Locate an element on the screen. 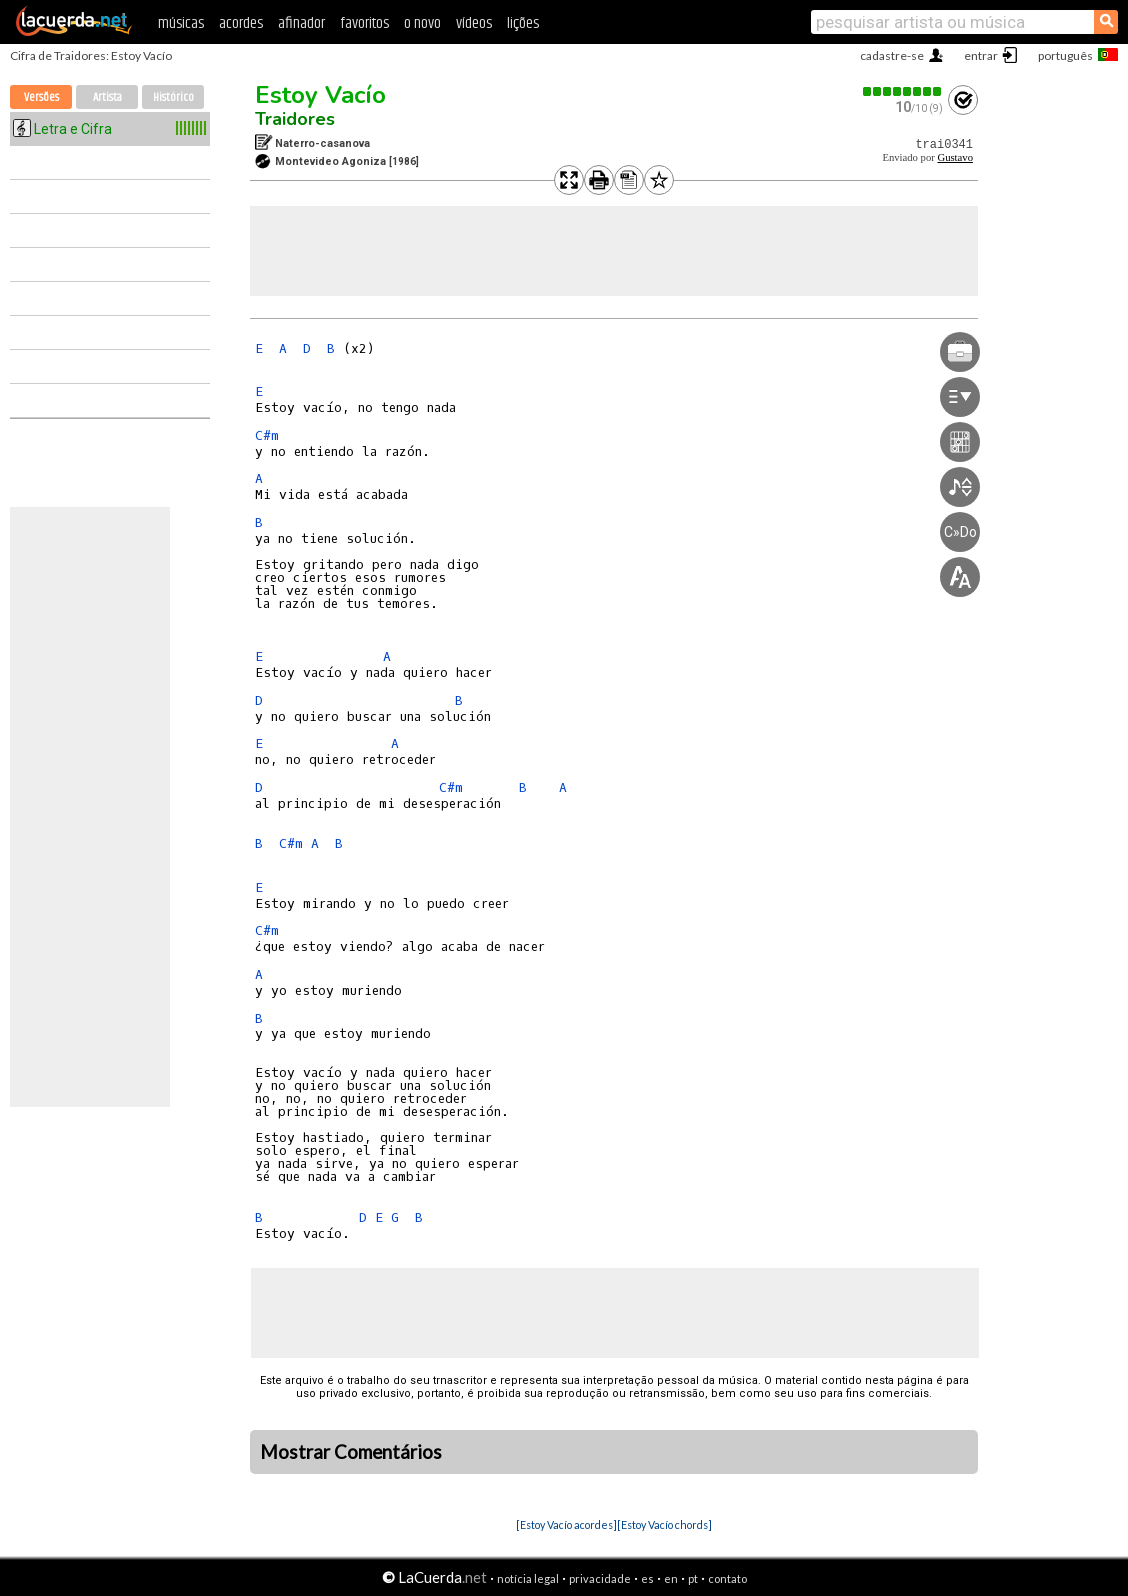 The image size is (1128, 1596). Estoy Vacío is located at coordinates (320, 95).